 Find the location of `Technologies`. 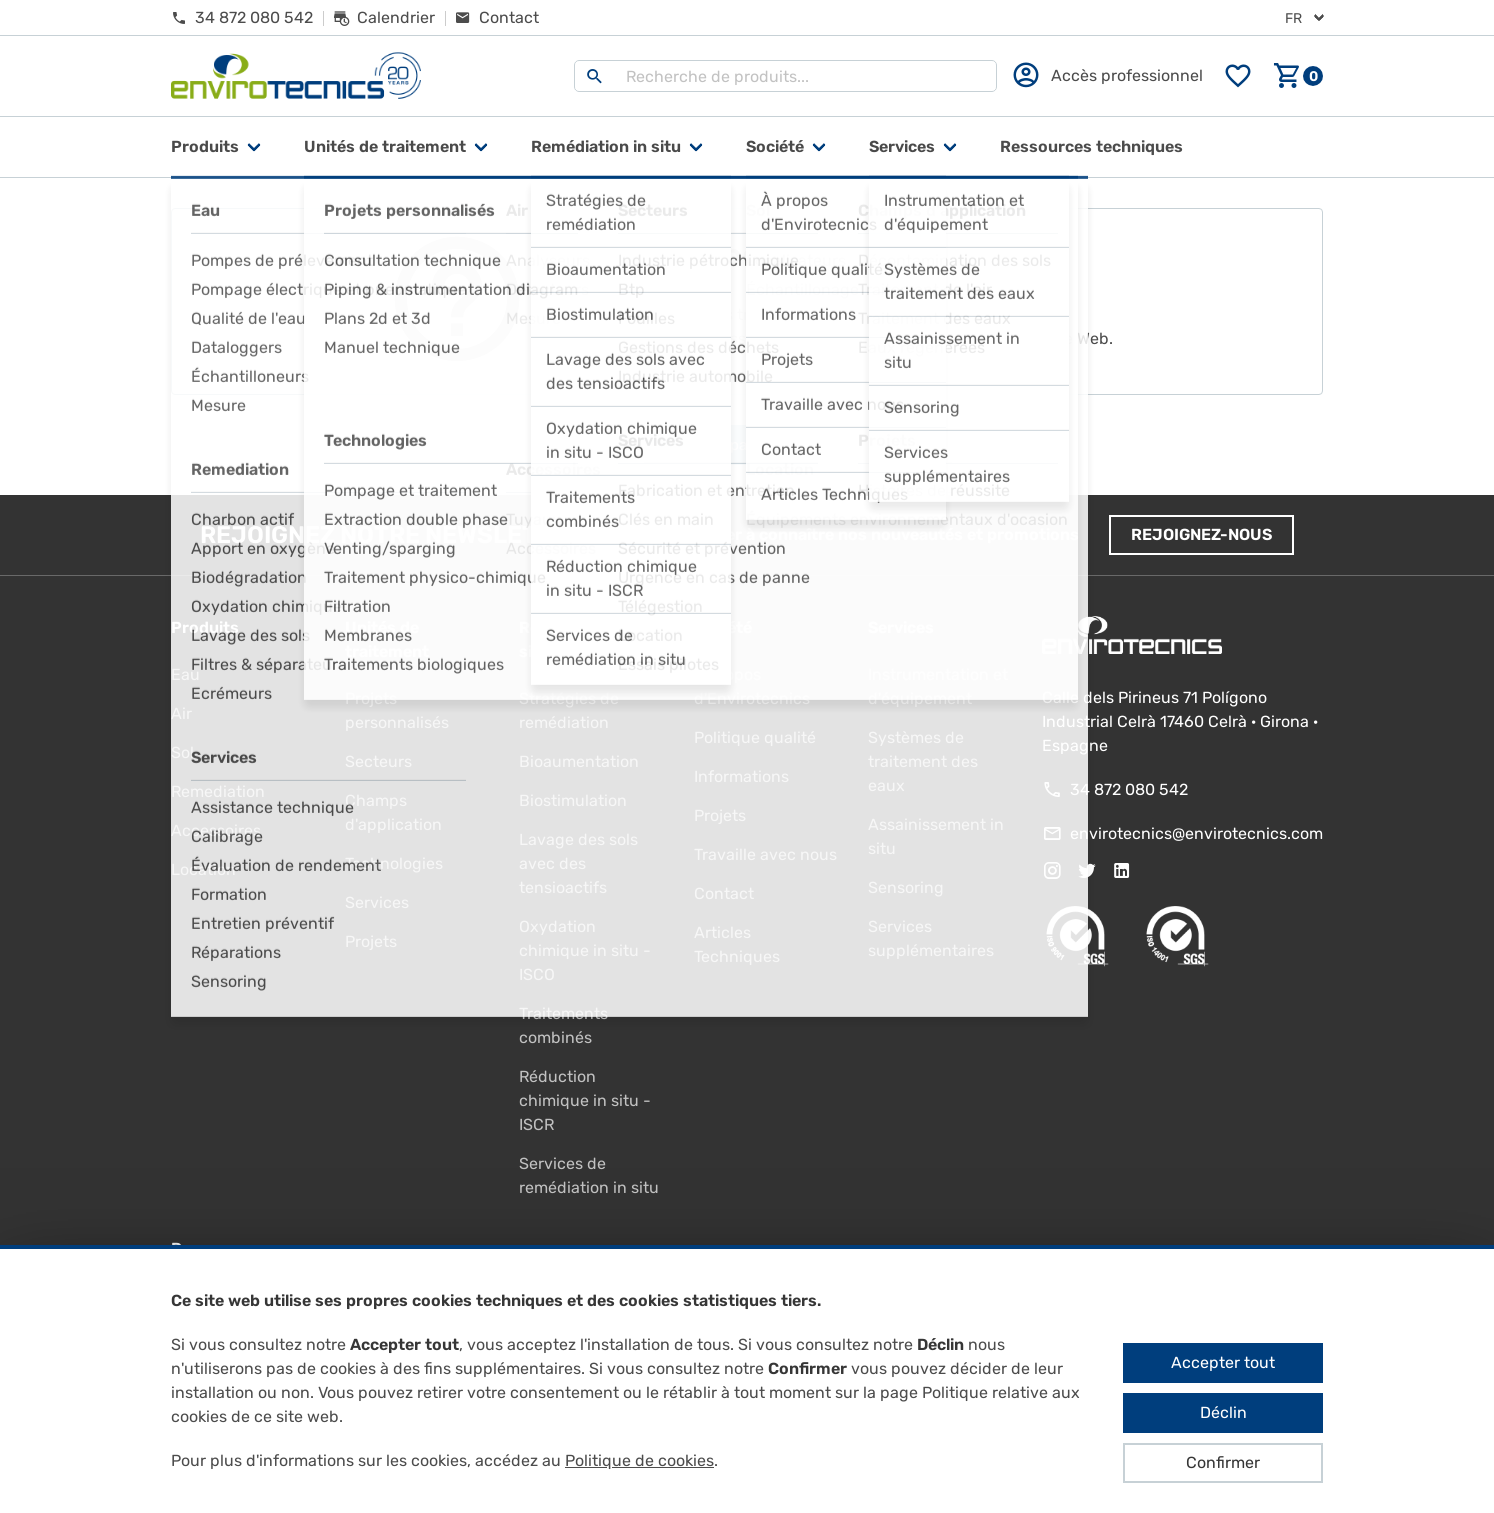

Technologies is located at coordinates (394, 863).